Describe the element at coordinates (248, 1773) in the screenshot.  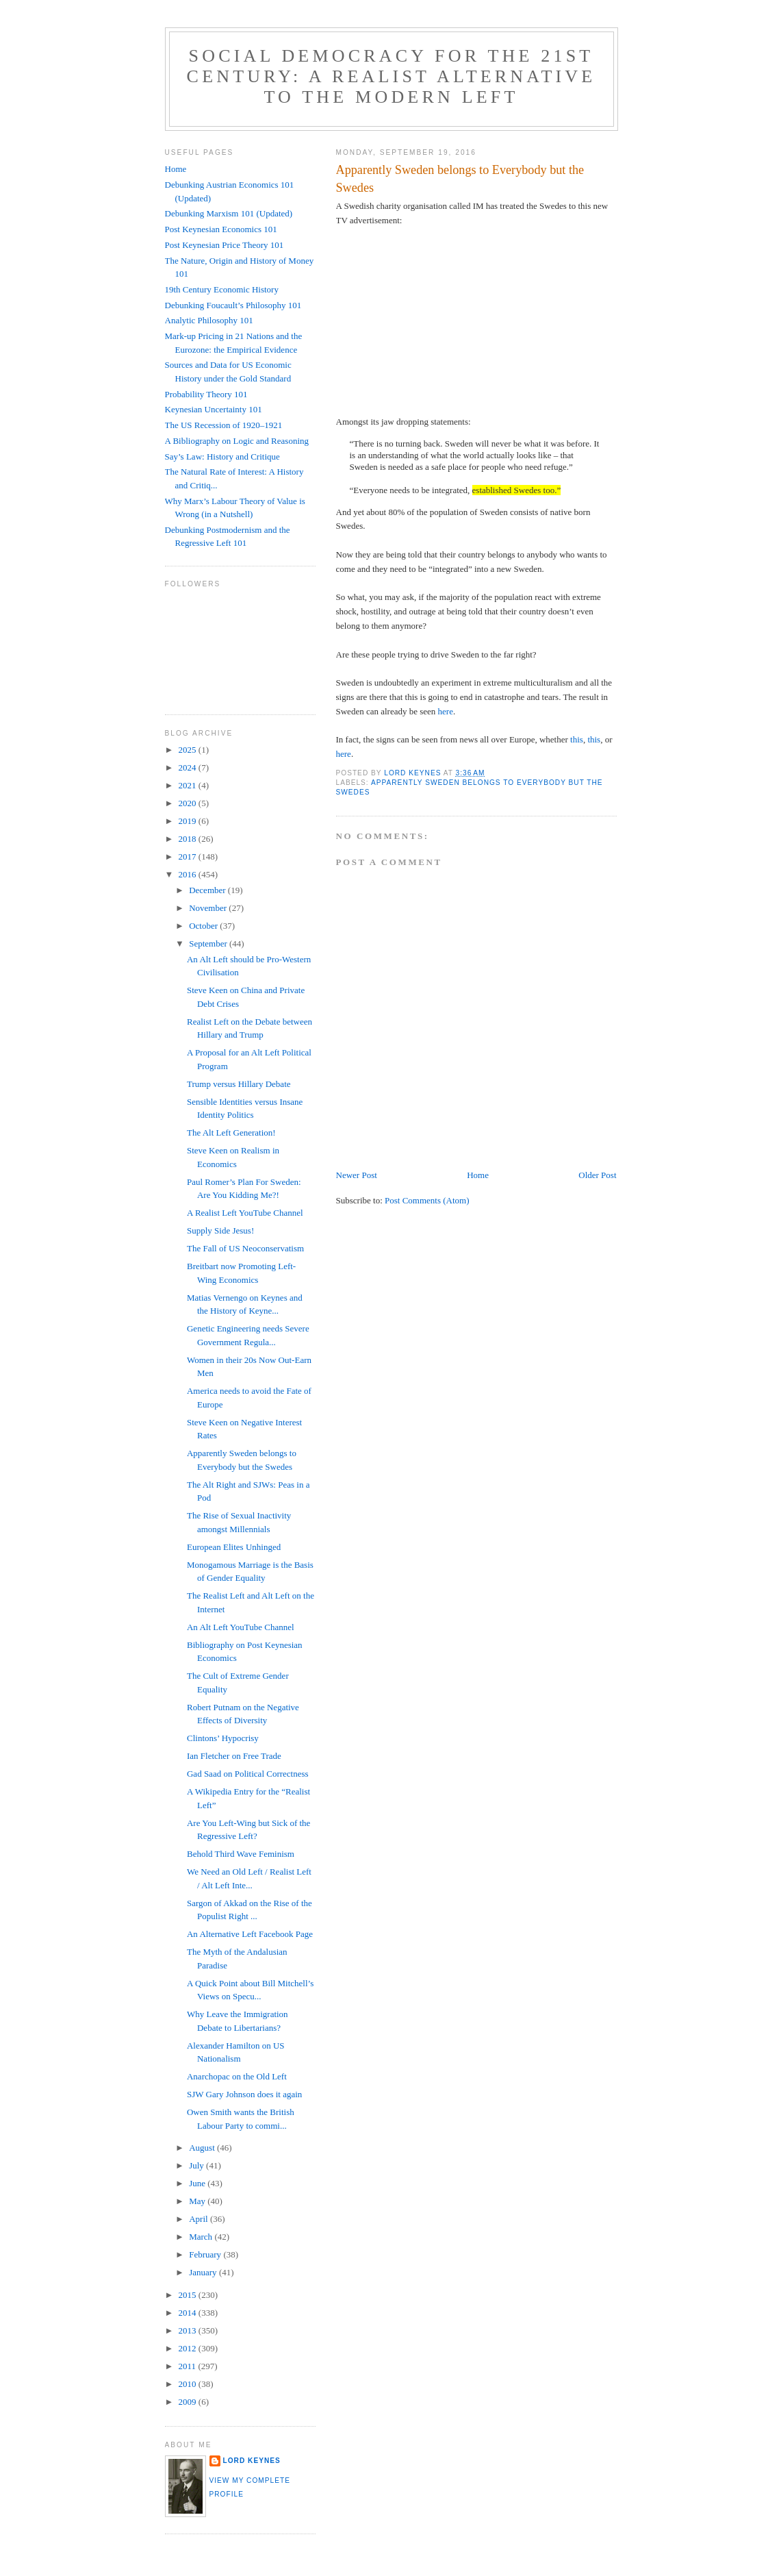
I see `Gad Saad on Political Correctness` at that location.